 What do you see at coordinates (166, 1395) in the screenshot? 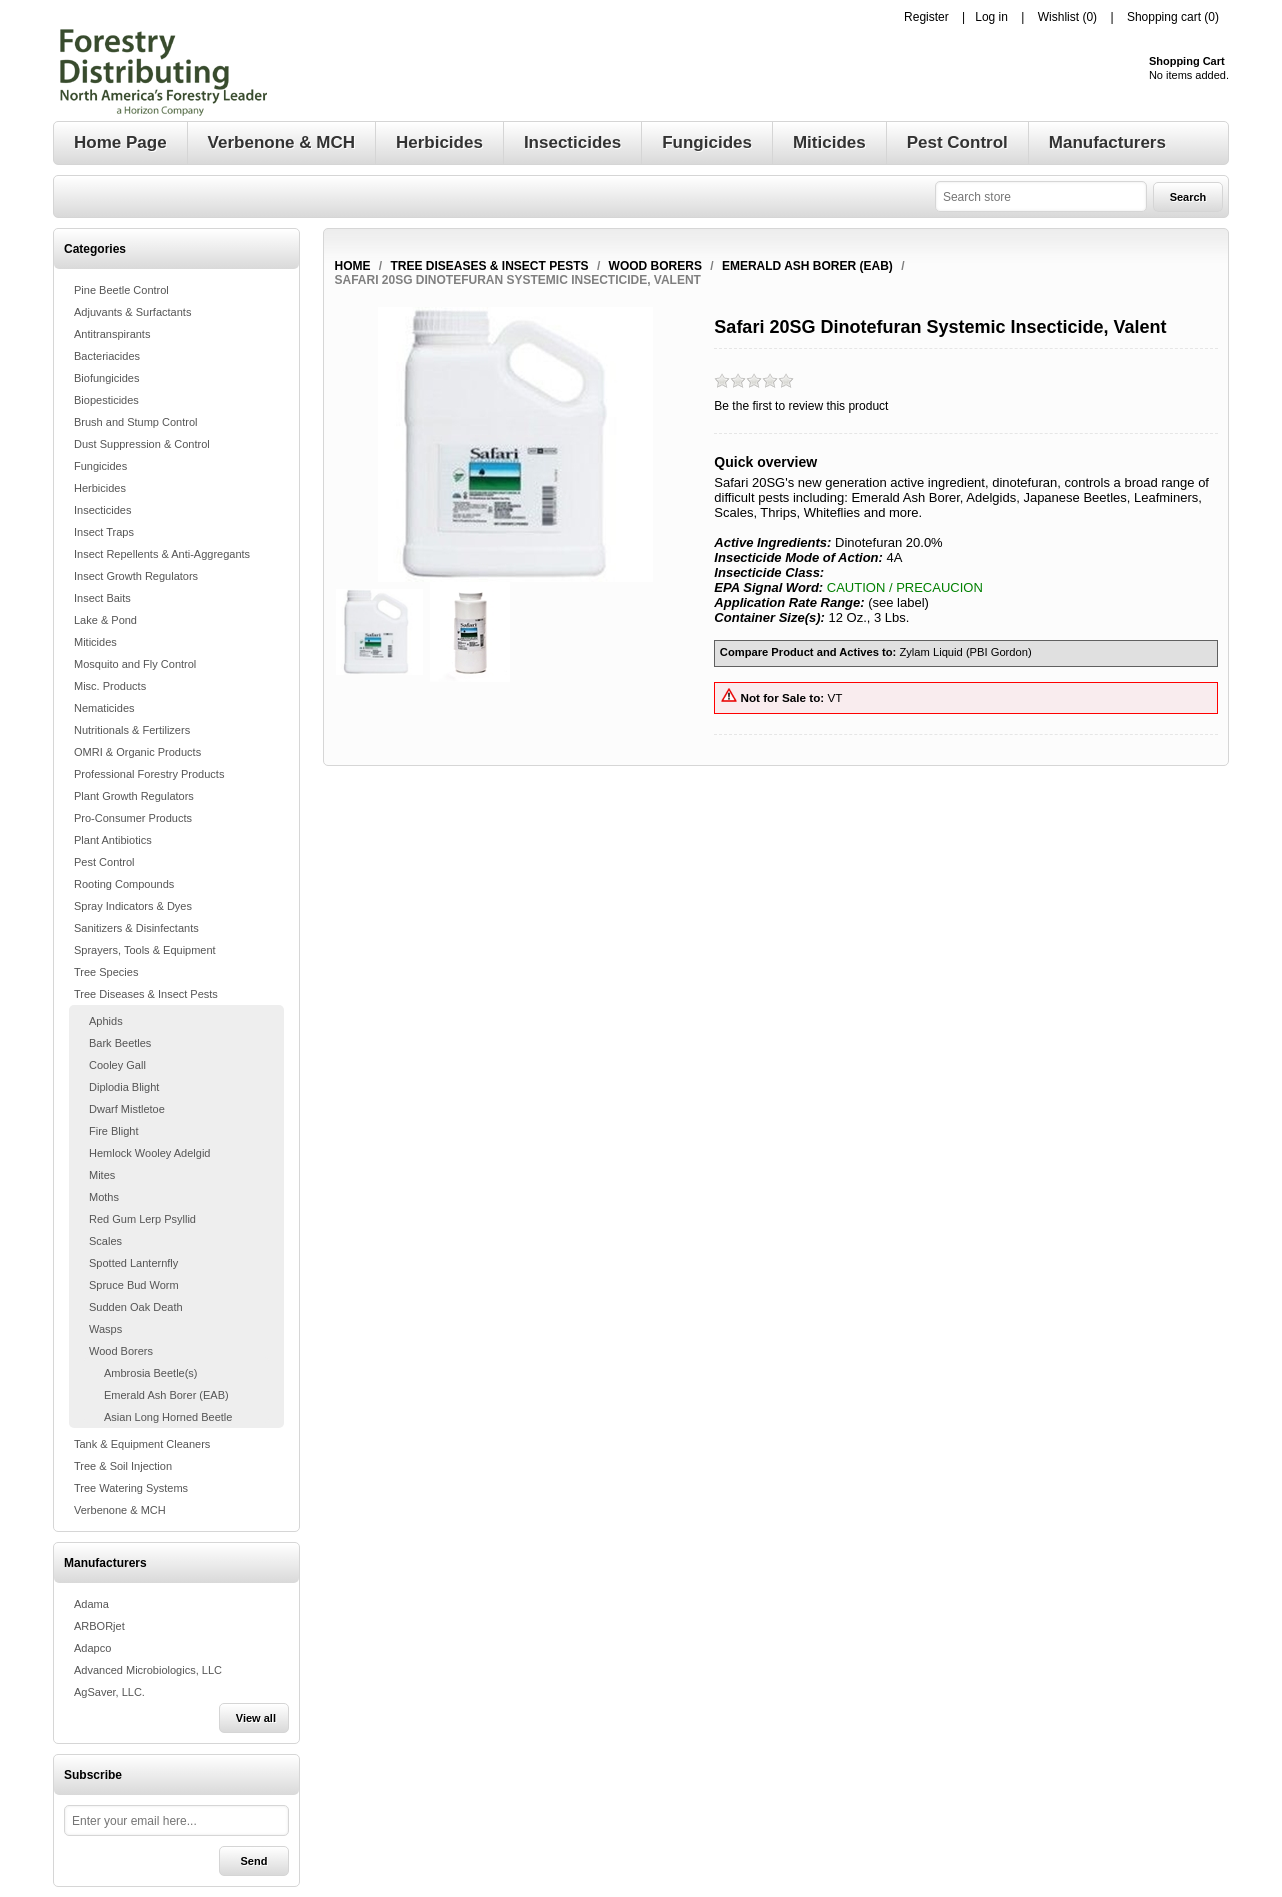
I see `Emerald Ash Borer (EAB)` at bounding box center [166, 1395].